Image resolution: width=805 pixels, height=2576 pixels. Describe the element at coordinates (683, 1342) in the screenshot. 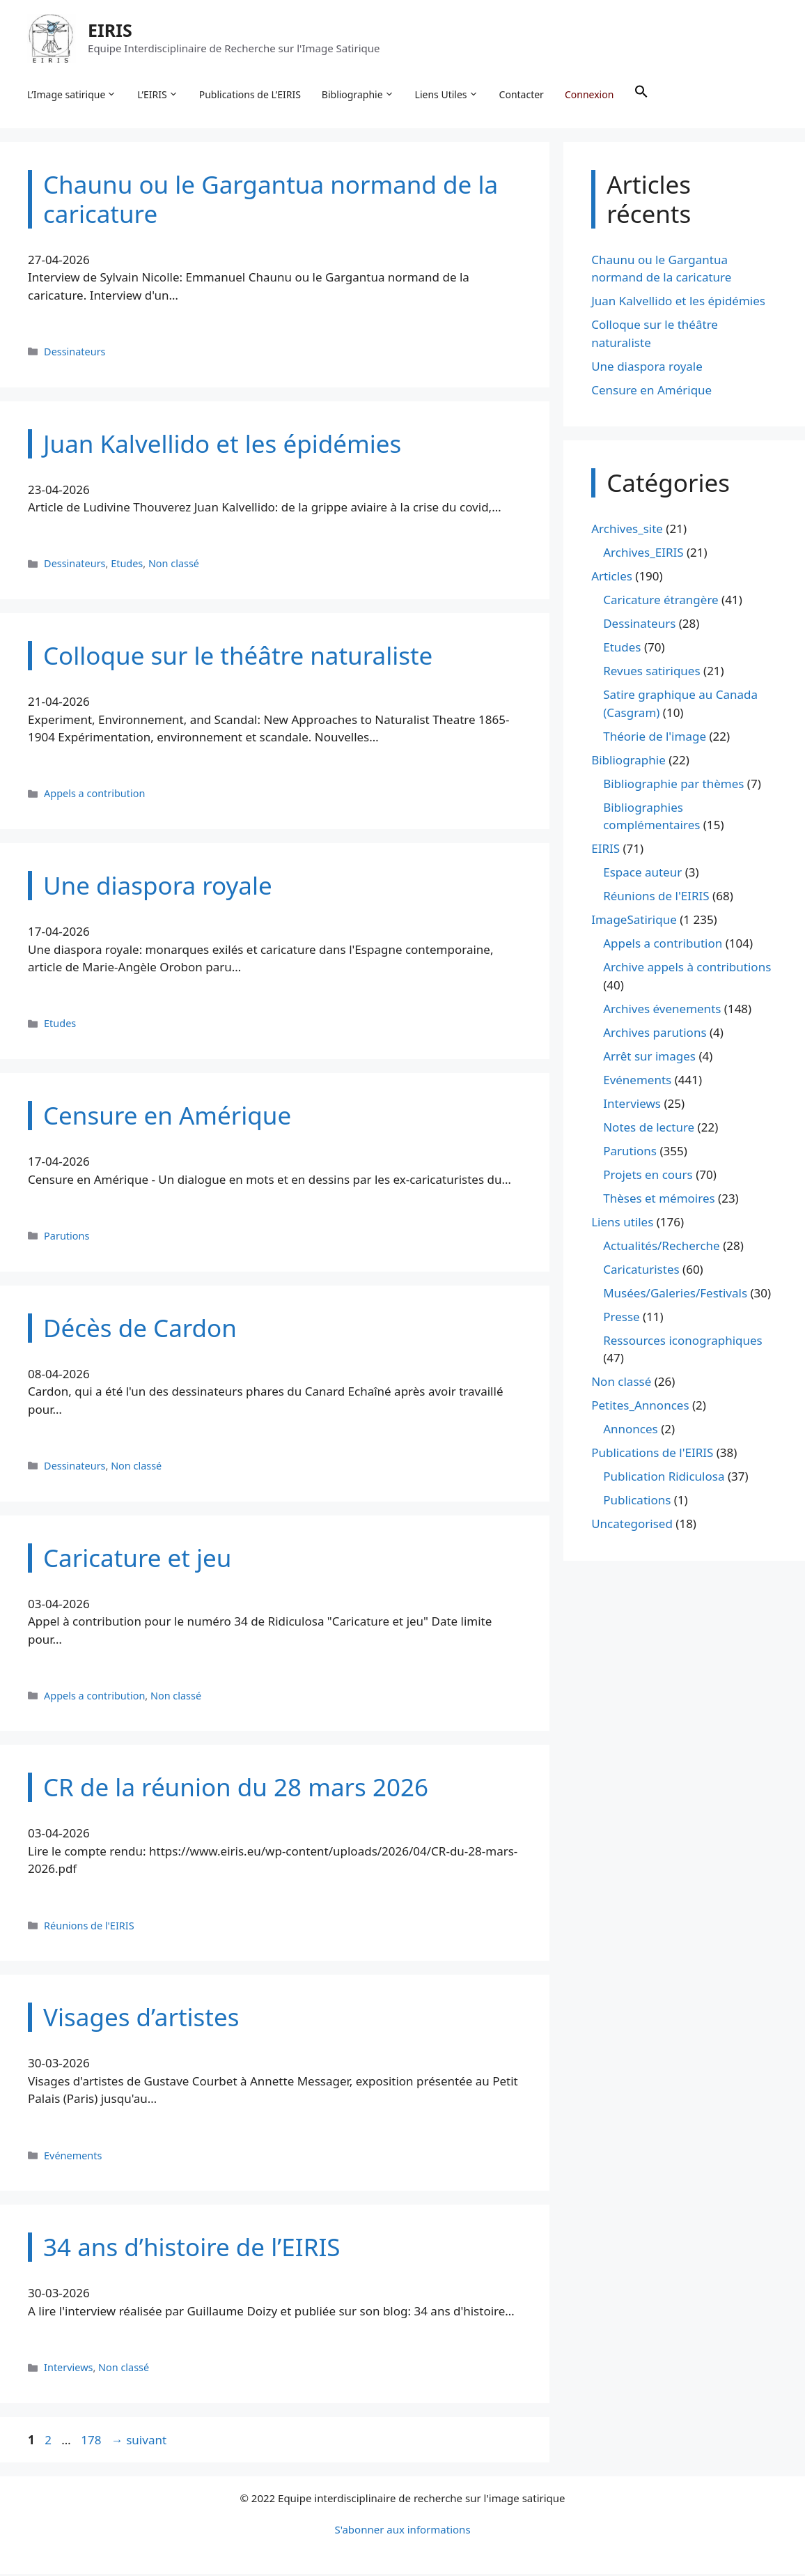

I see `Ressources iconographiques` at that location.